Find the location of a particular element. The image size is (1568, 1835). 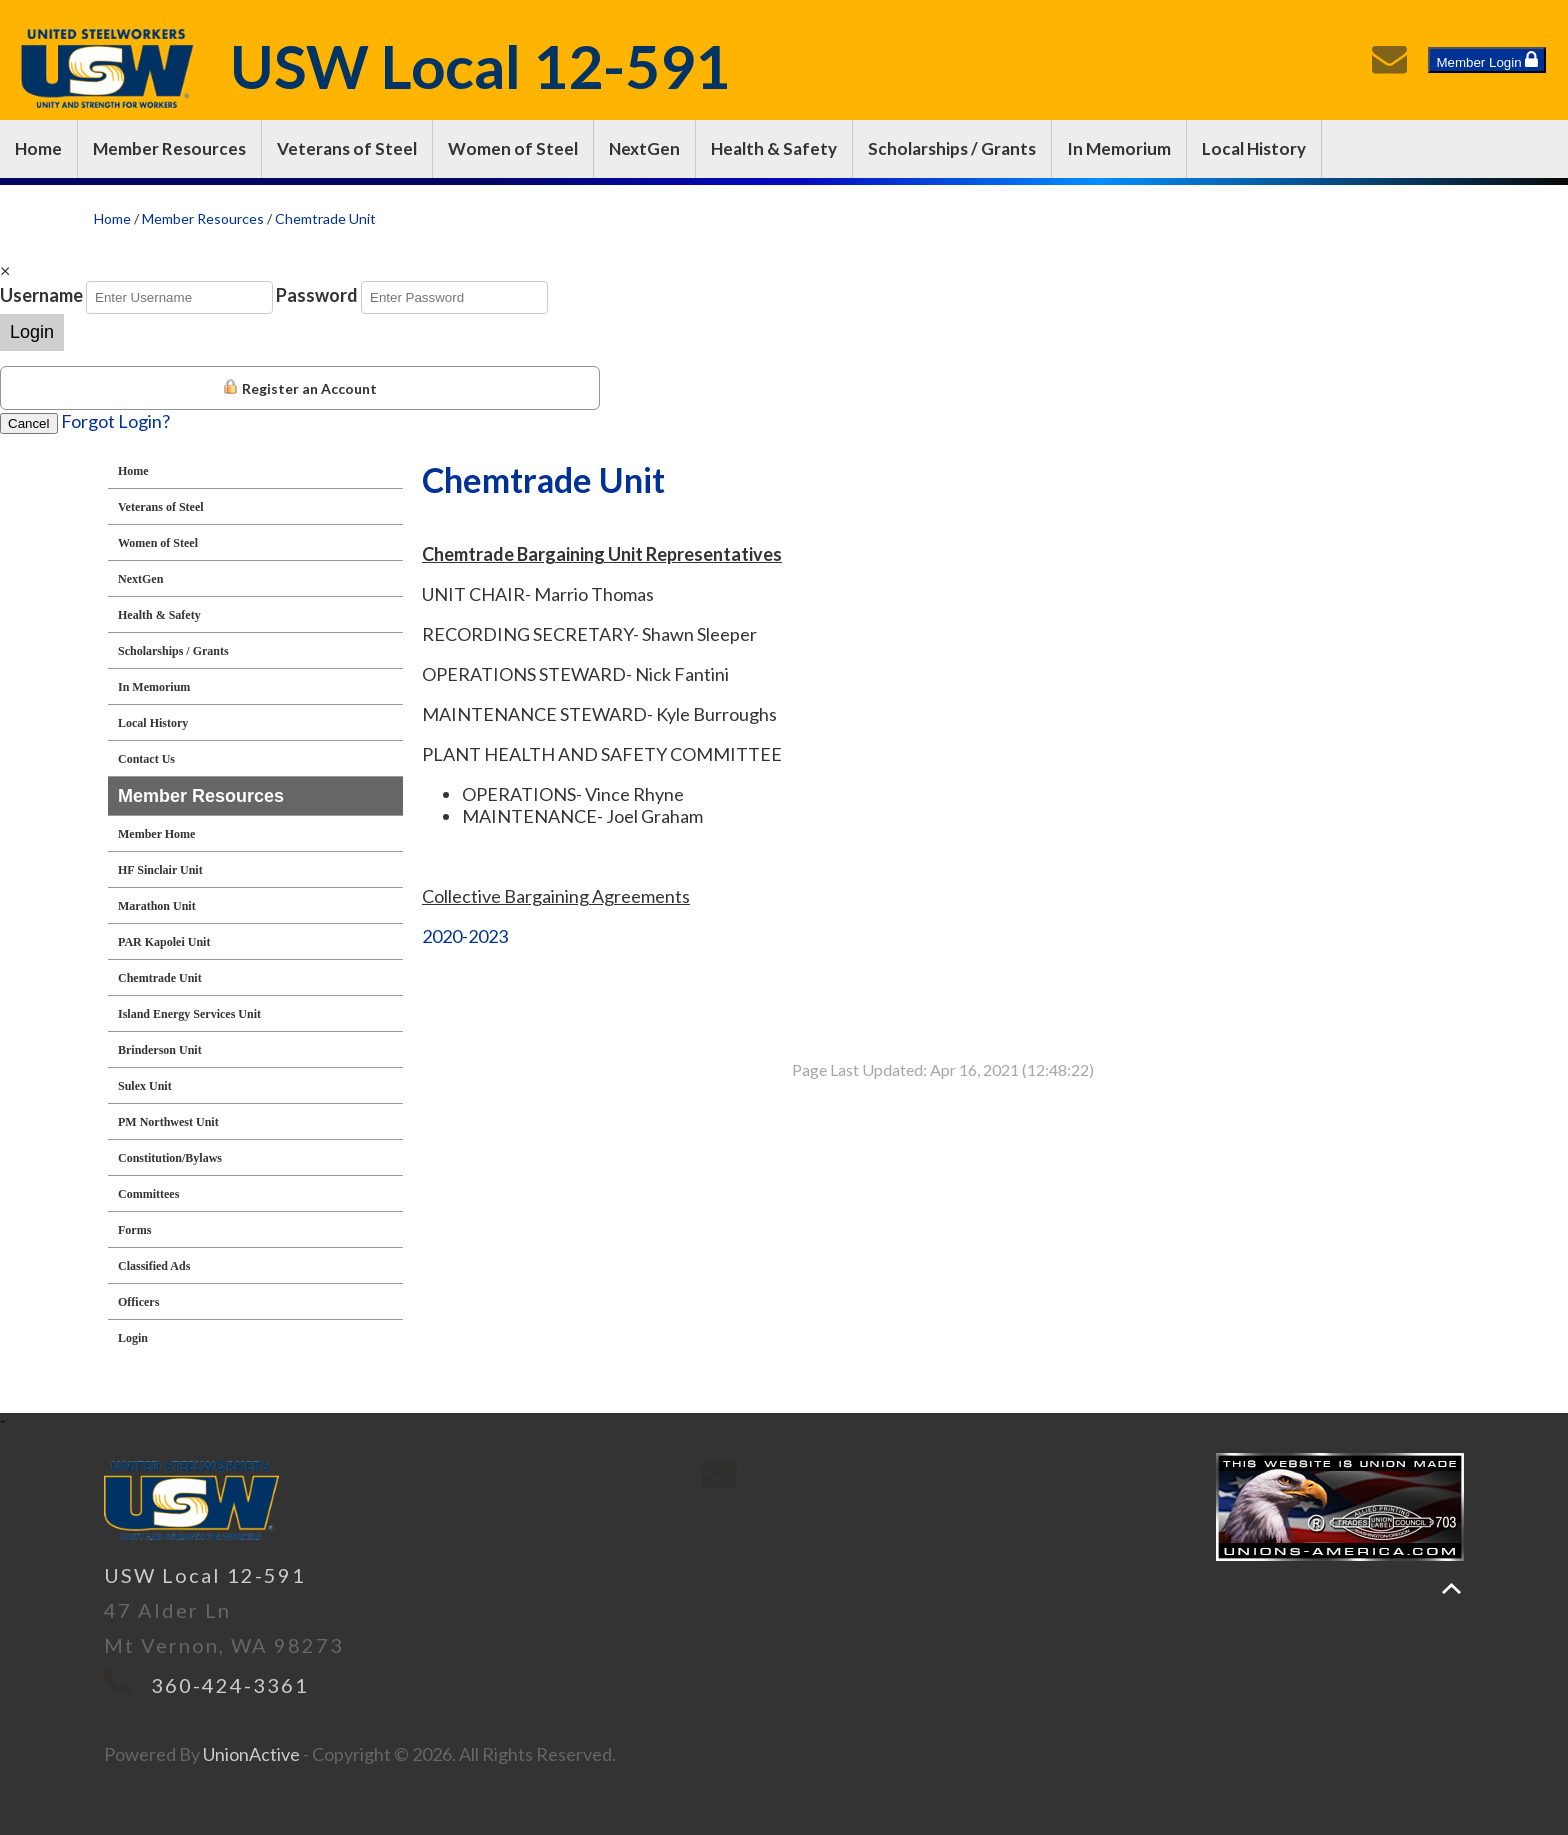

Constitution/Bylaws is located at coordinates (170, 1158).